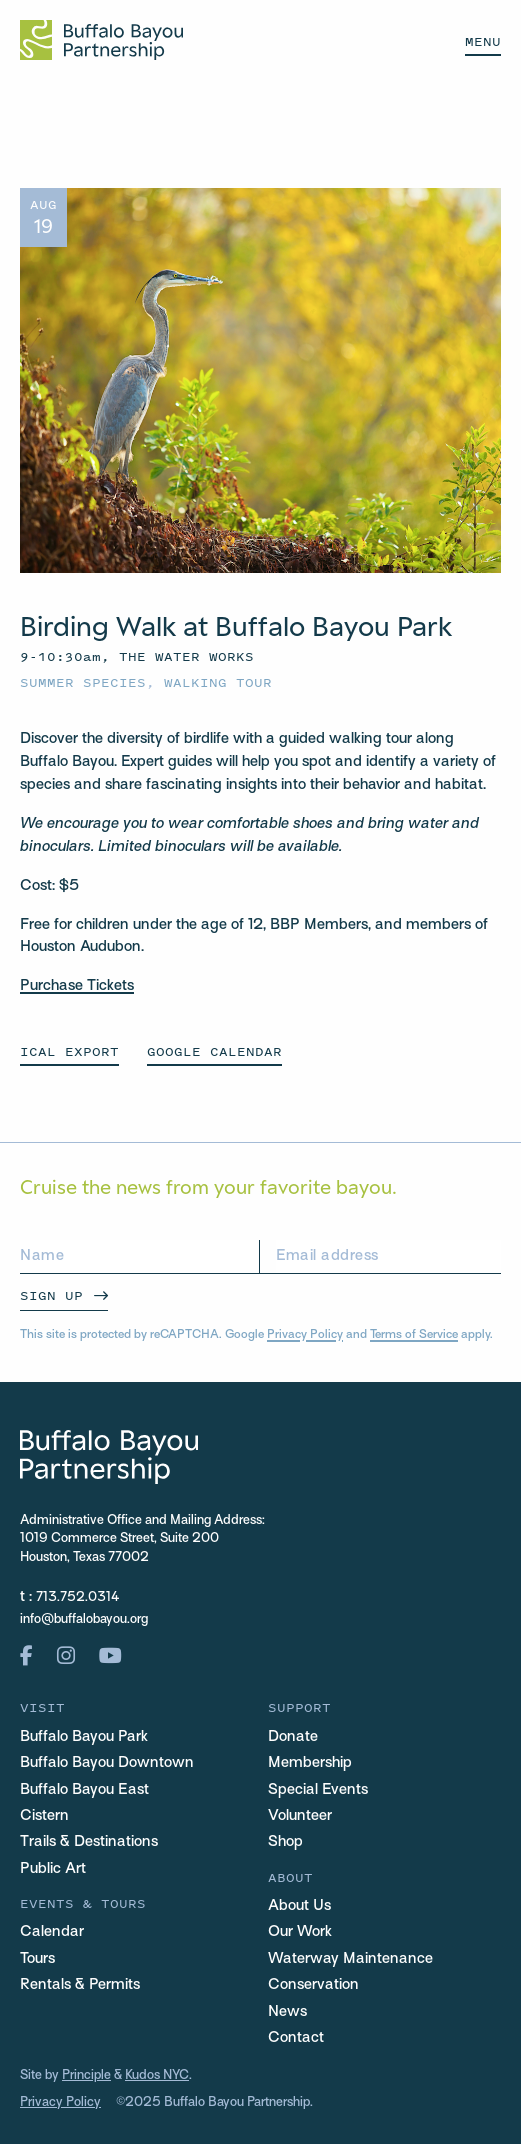  What do you see at coordinates (214, 1051) in the screenshot?
I see `GOOGLE CALENDAR` at bounding box center [214, 1051].